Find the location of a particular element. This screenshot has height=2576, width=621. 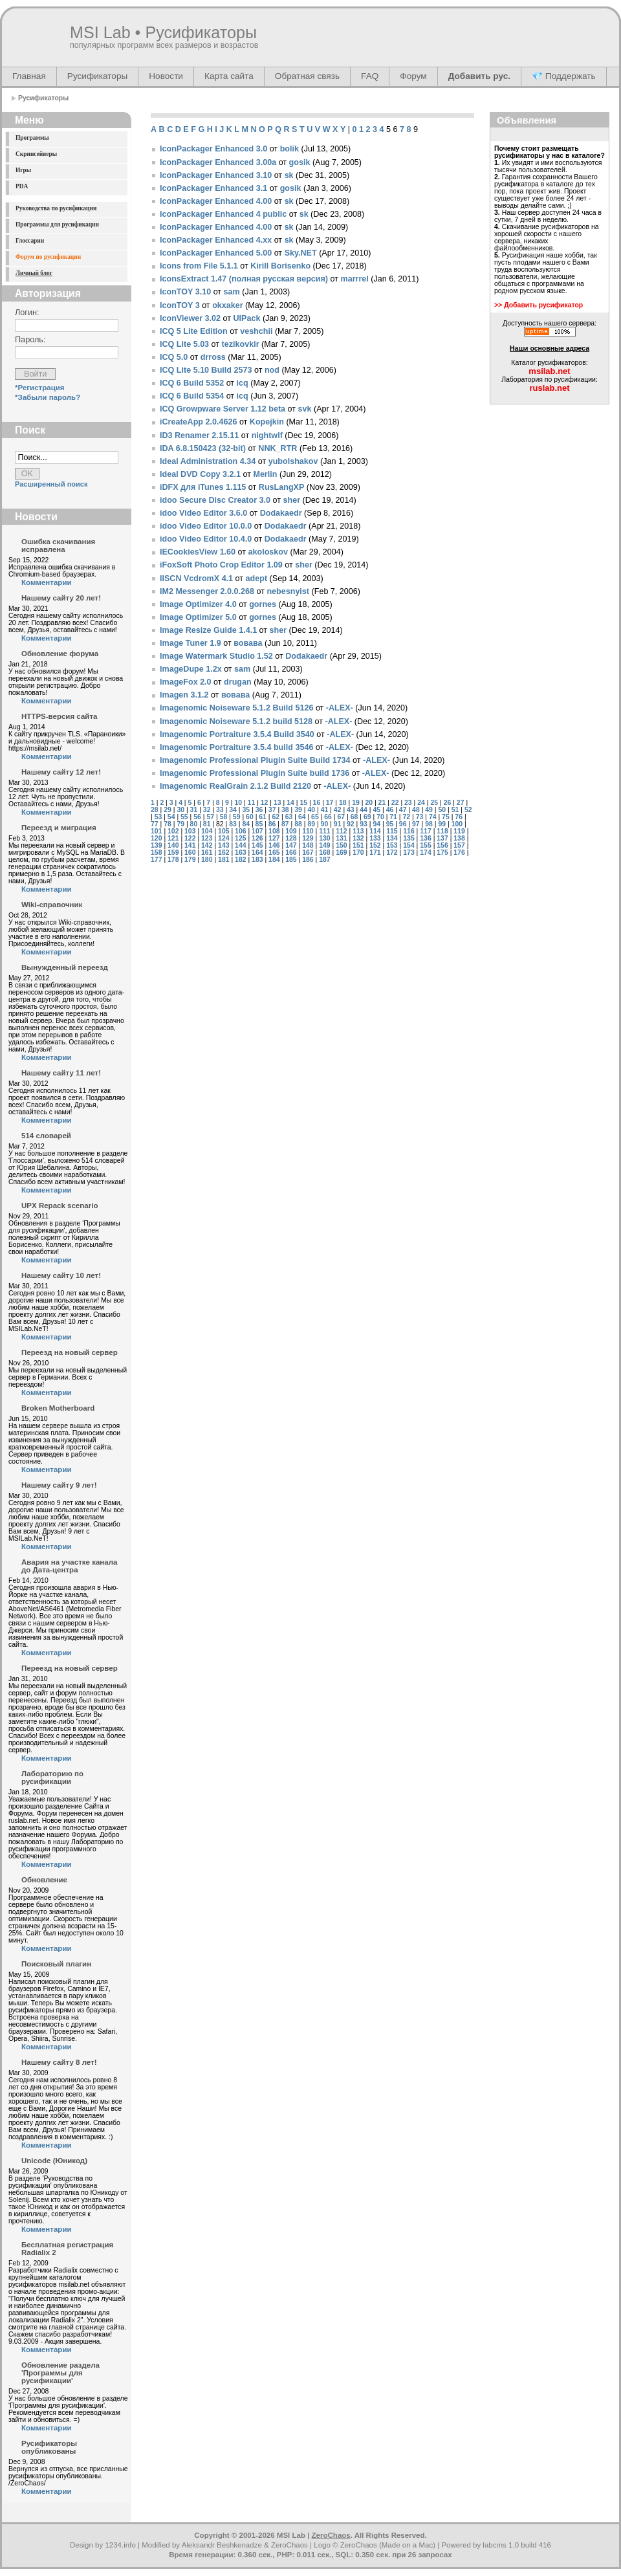

162 is located at coordinates (223, 852).